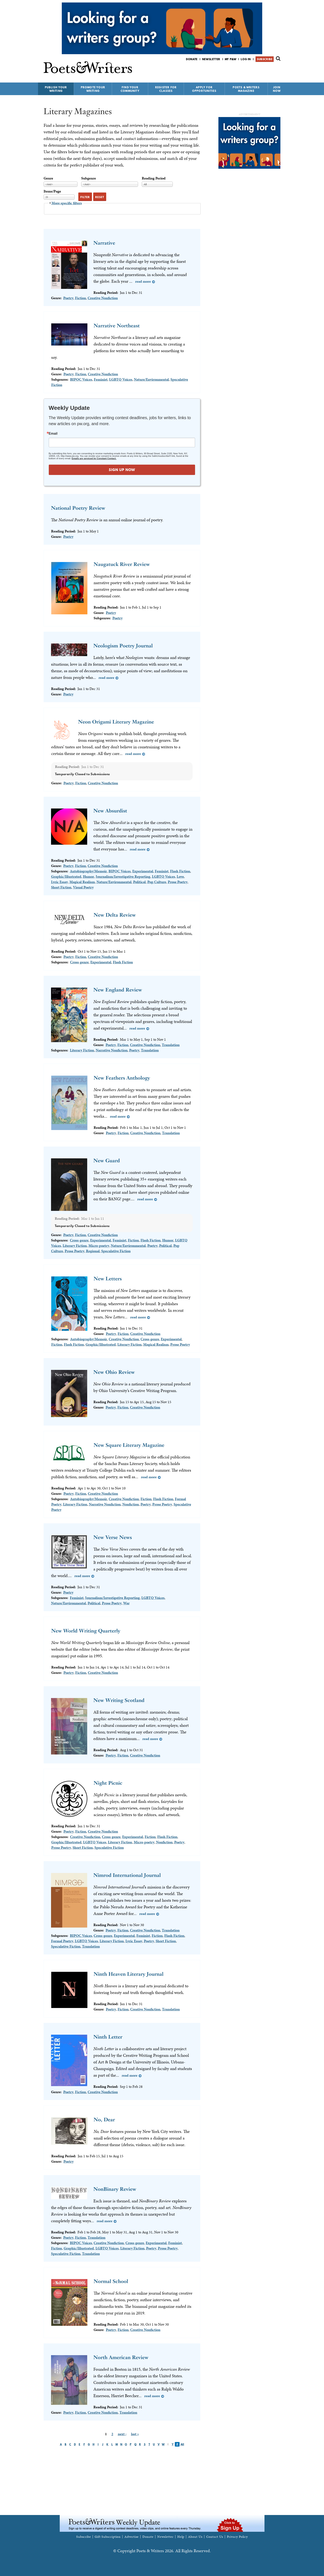 The height and width of the screenshot is (2576, 324). I want to click on P&W on Facebook, so click(263, 70).